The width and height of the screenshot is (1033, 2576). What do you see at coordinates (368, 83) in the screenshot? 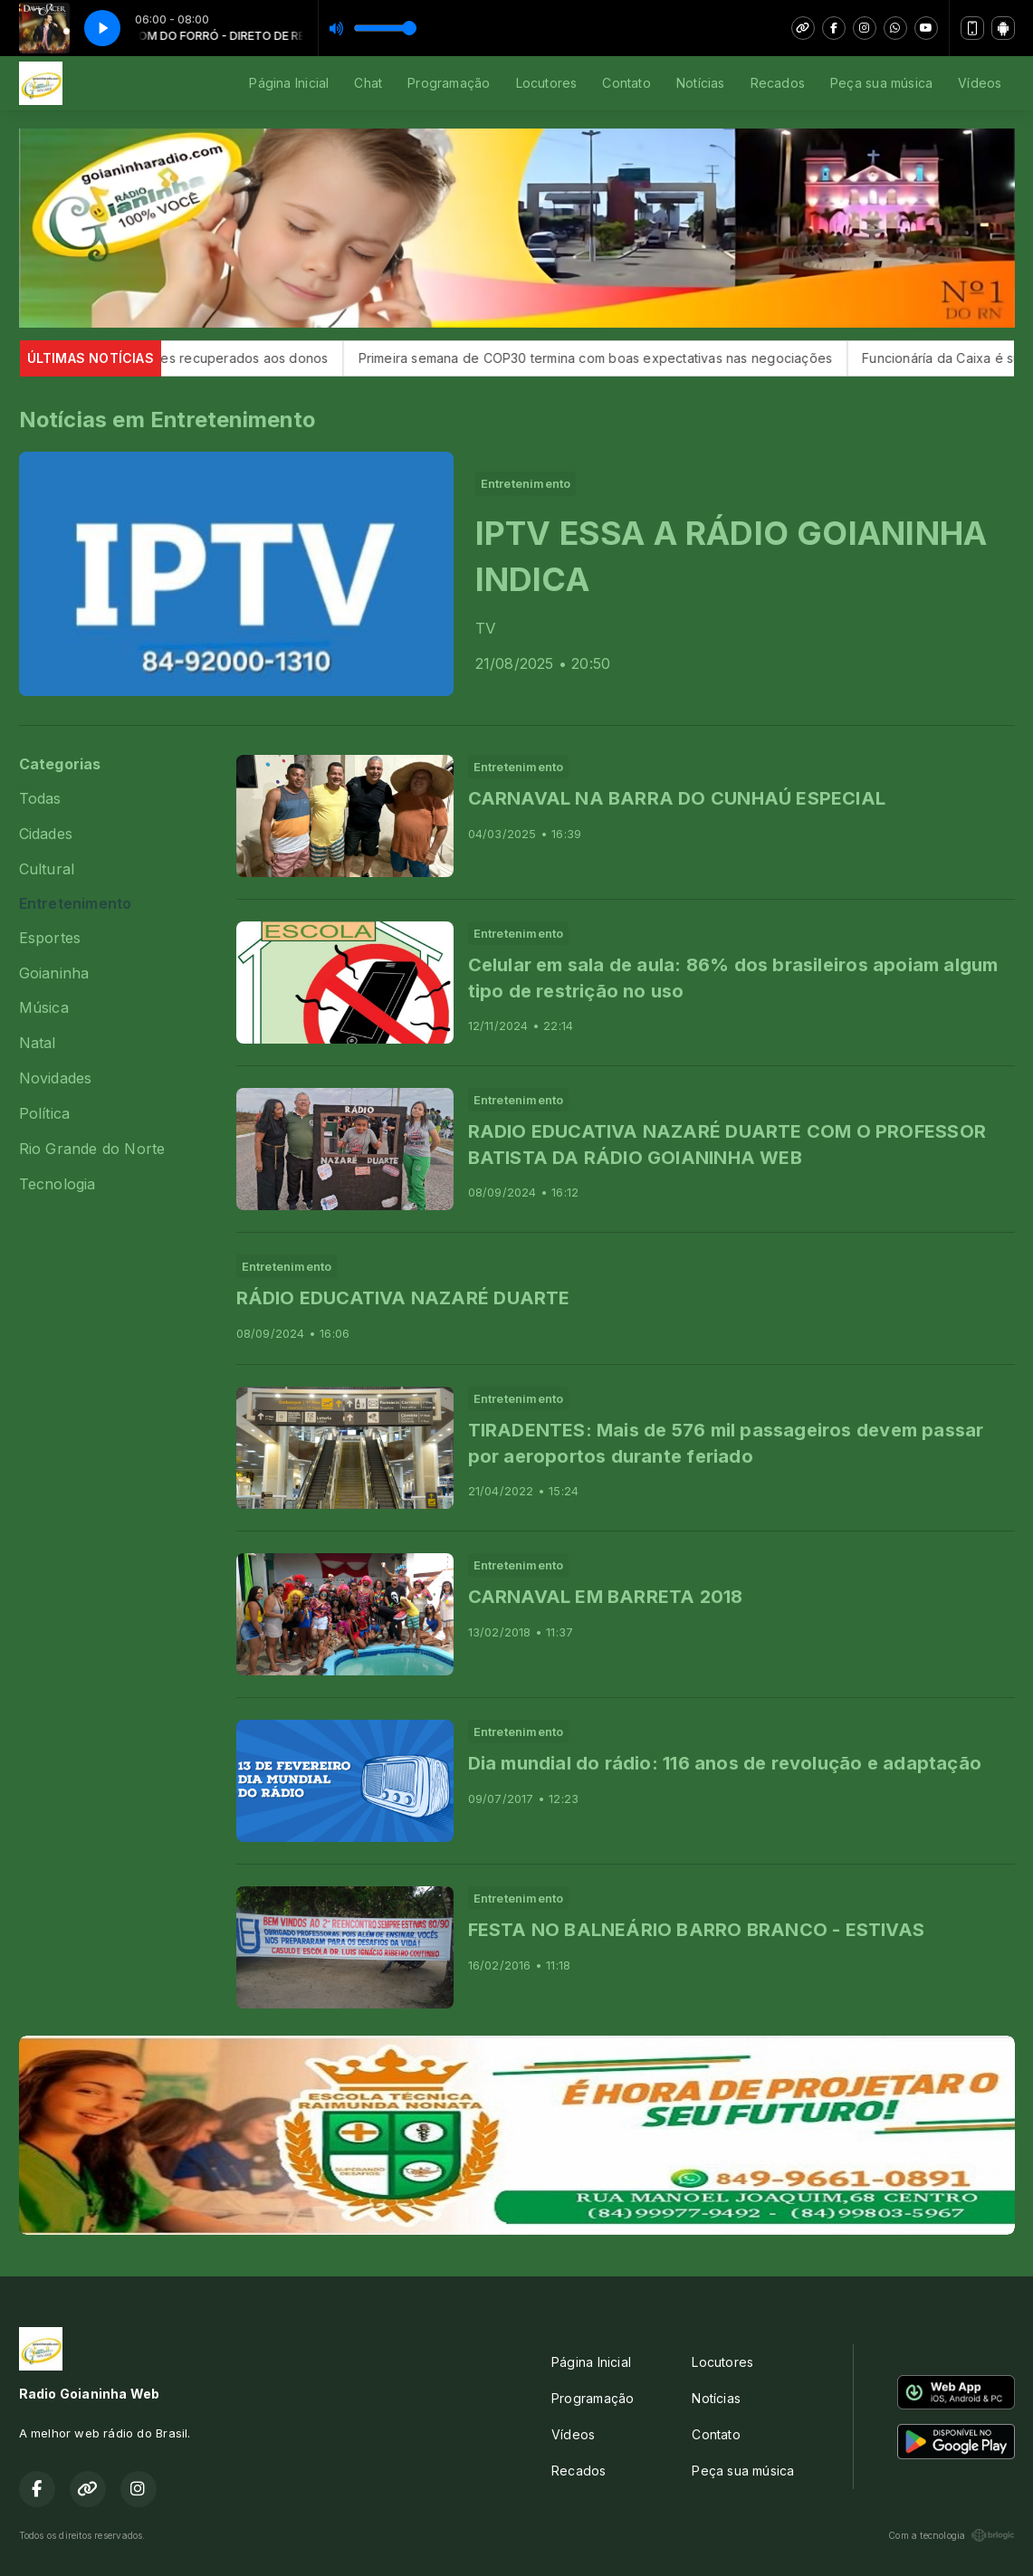
I see `Chat` at bounding box center [368, 83].